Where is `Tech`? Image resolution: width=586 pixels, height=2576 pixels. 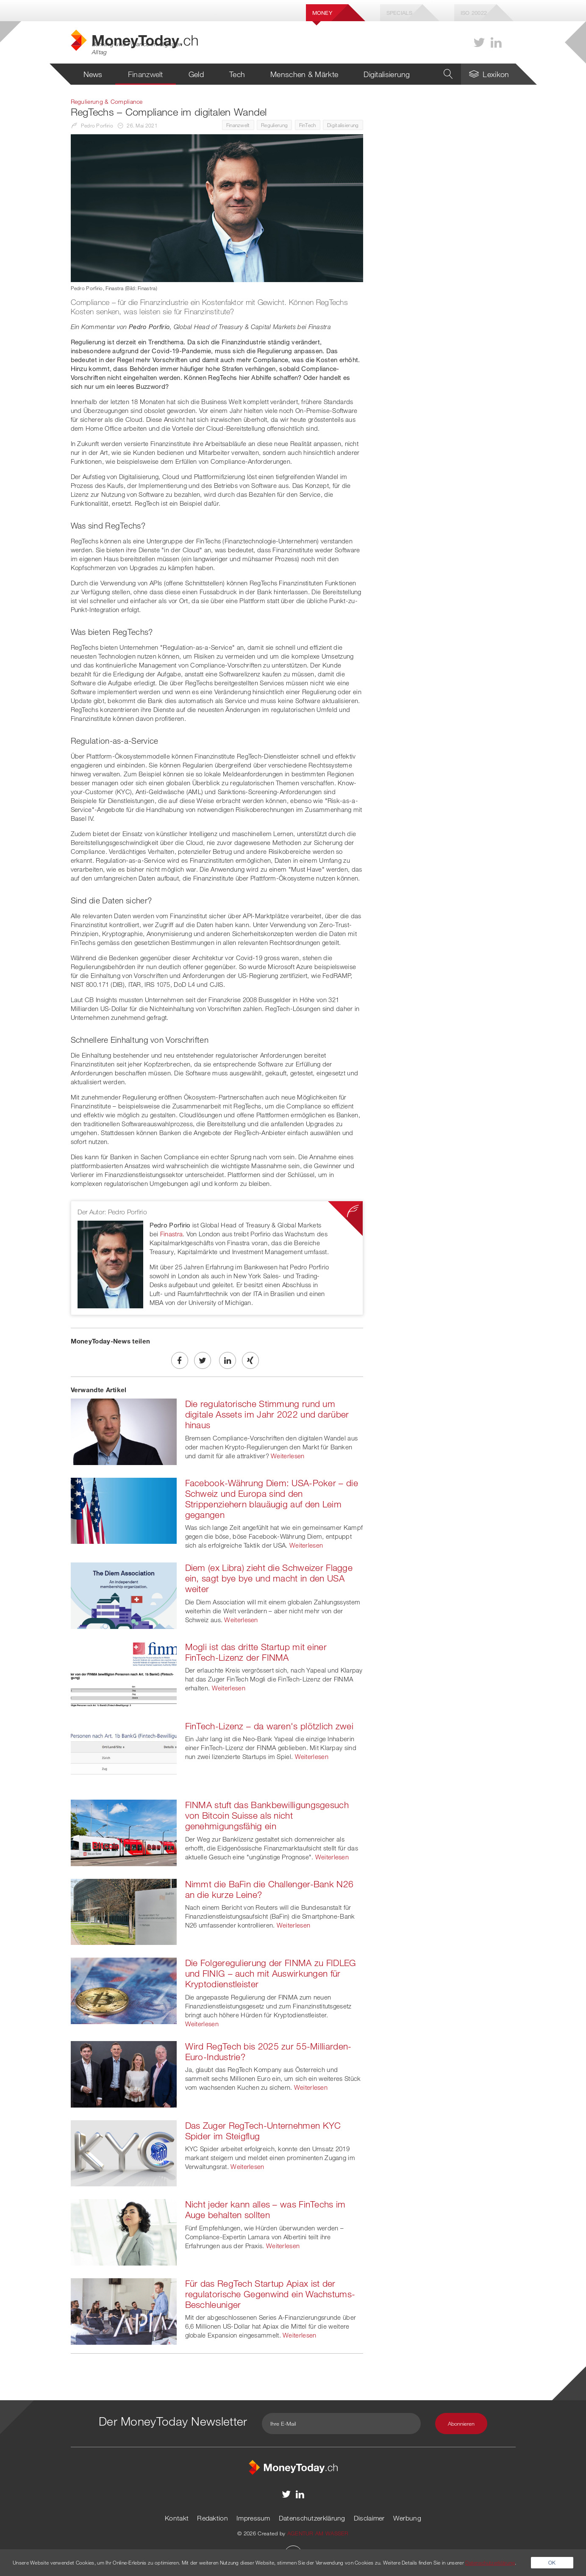 Tech is located at coordinates (237, 74).